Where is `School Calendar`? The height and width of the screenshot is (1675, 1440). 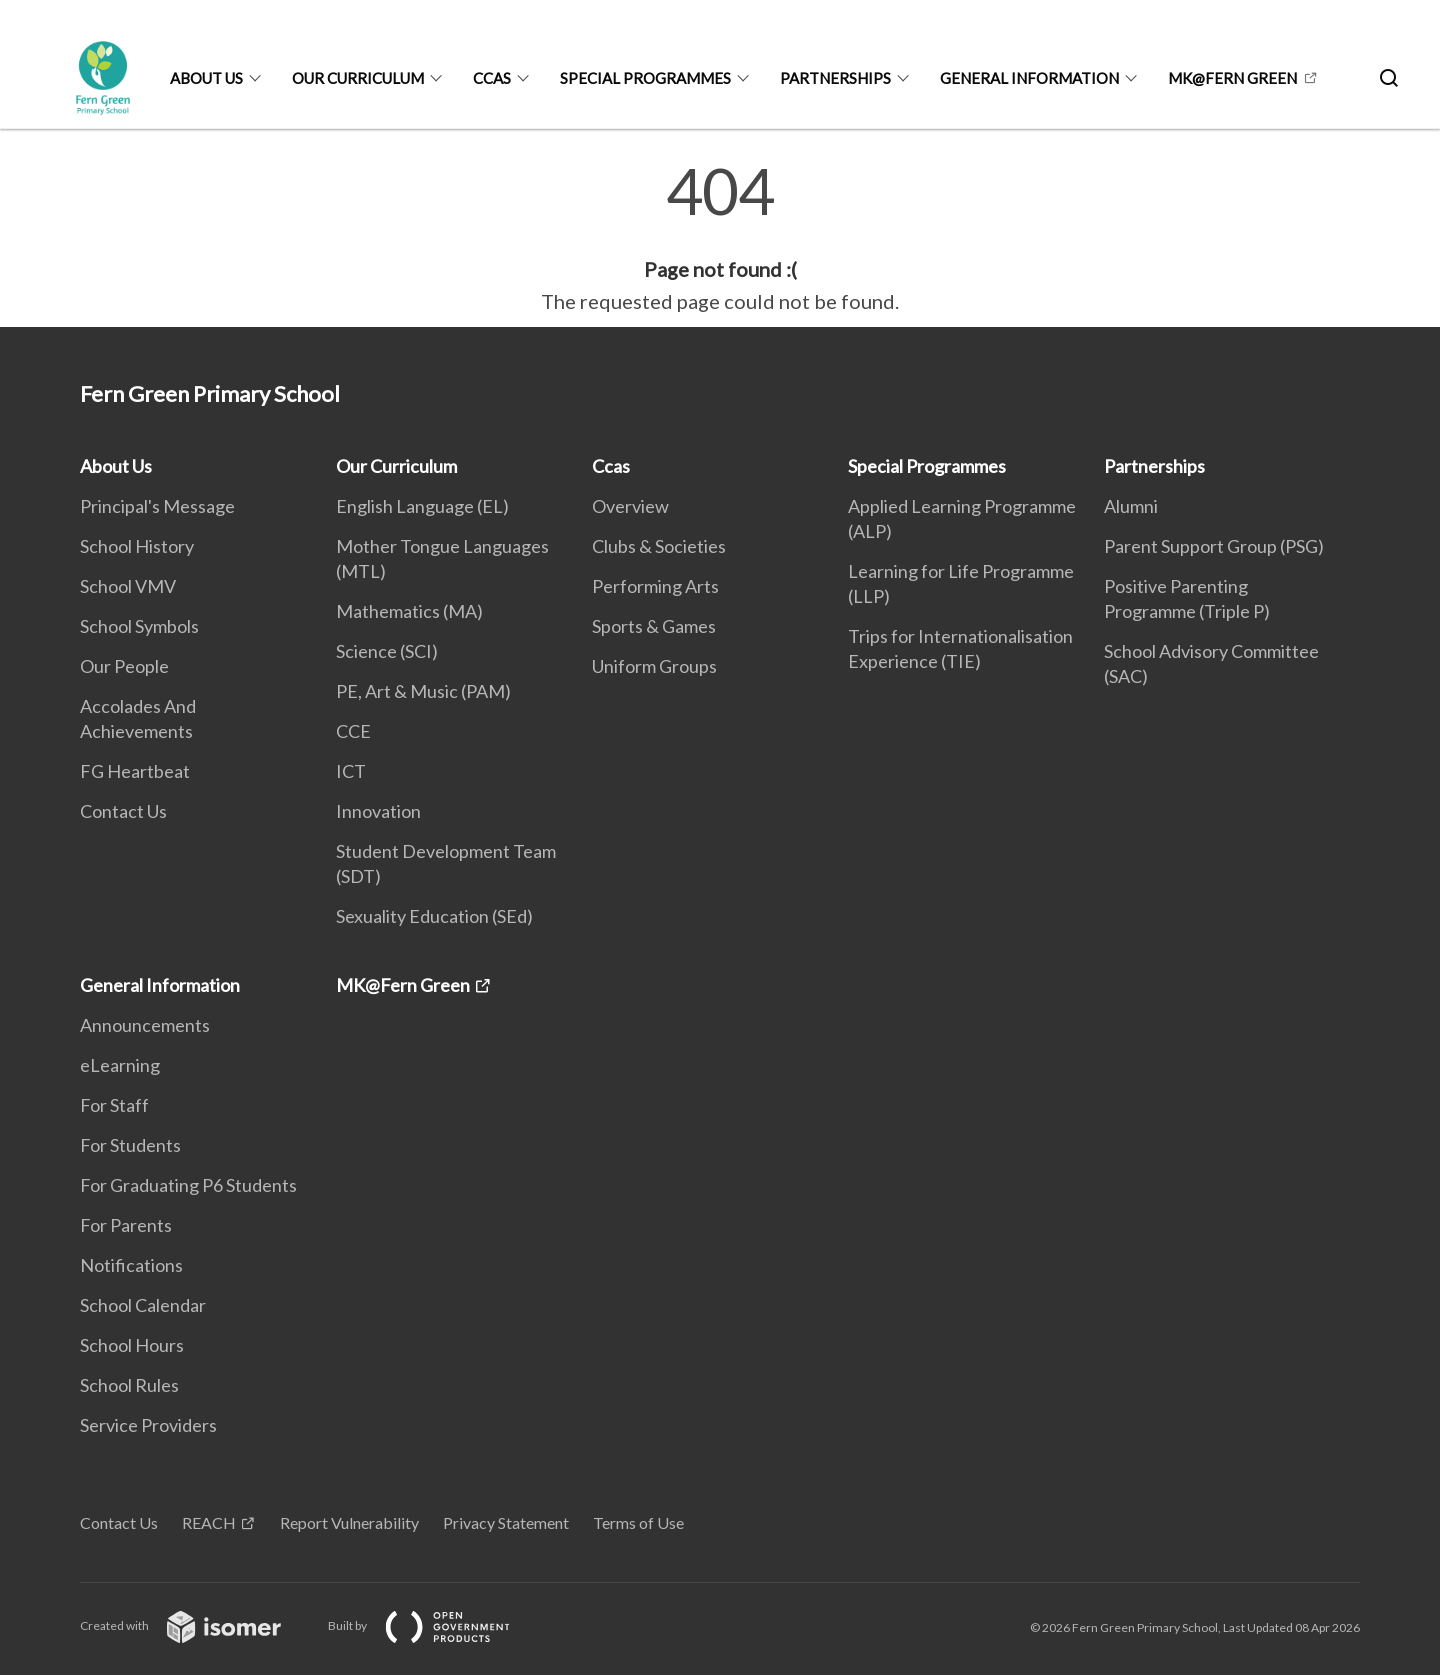 School Calendar is located at coordinates (143, 1305).